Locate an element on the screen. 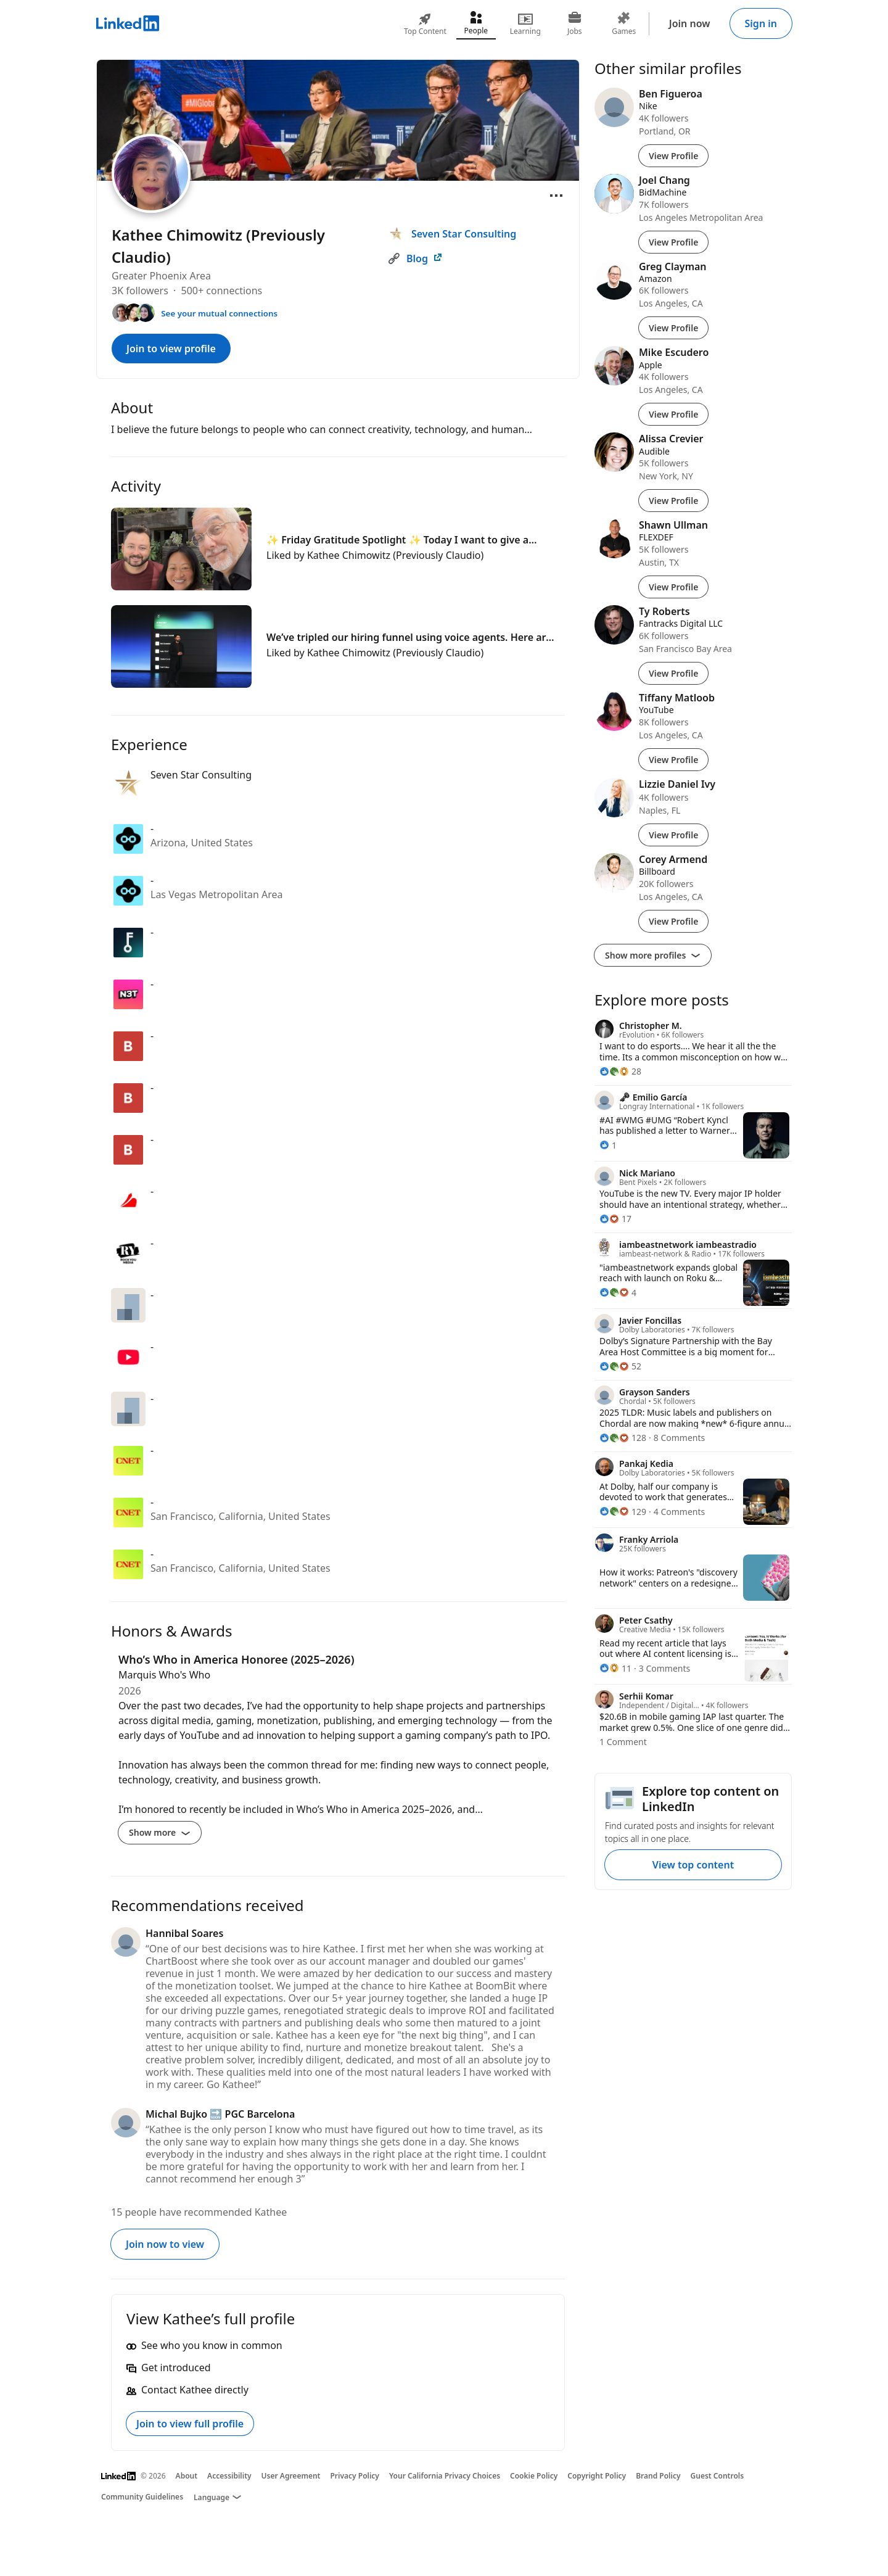 This screenshot has width=888, height=2576. View top content is located at coordinates (693, 1865).